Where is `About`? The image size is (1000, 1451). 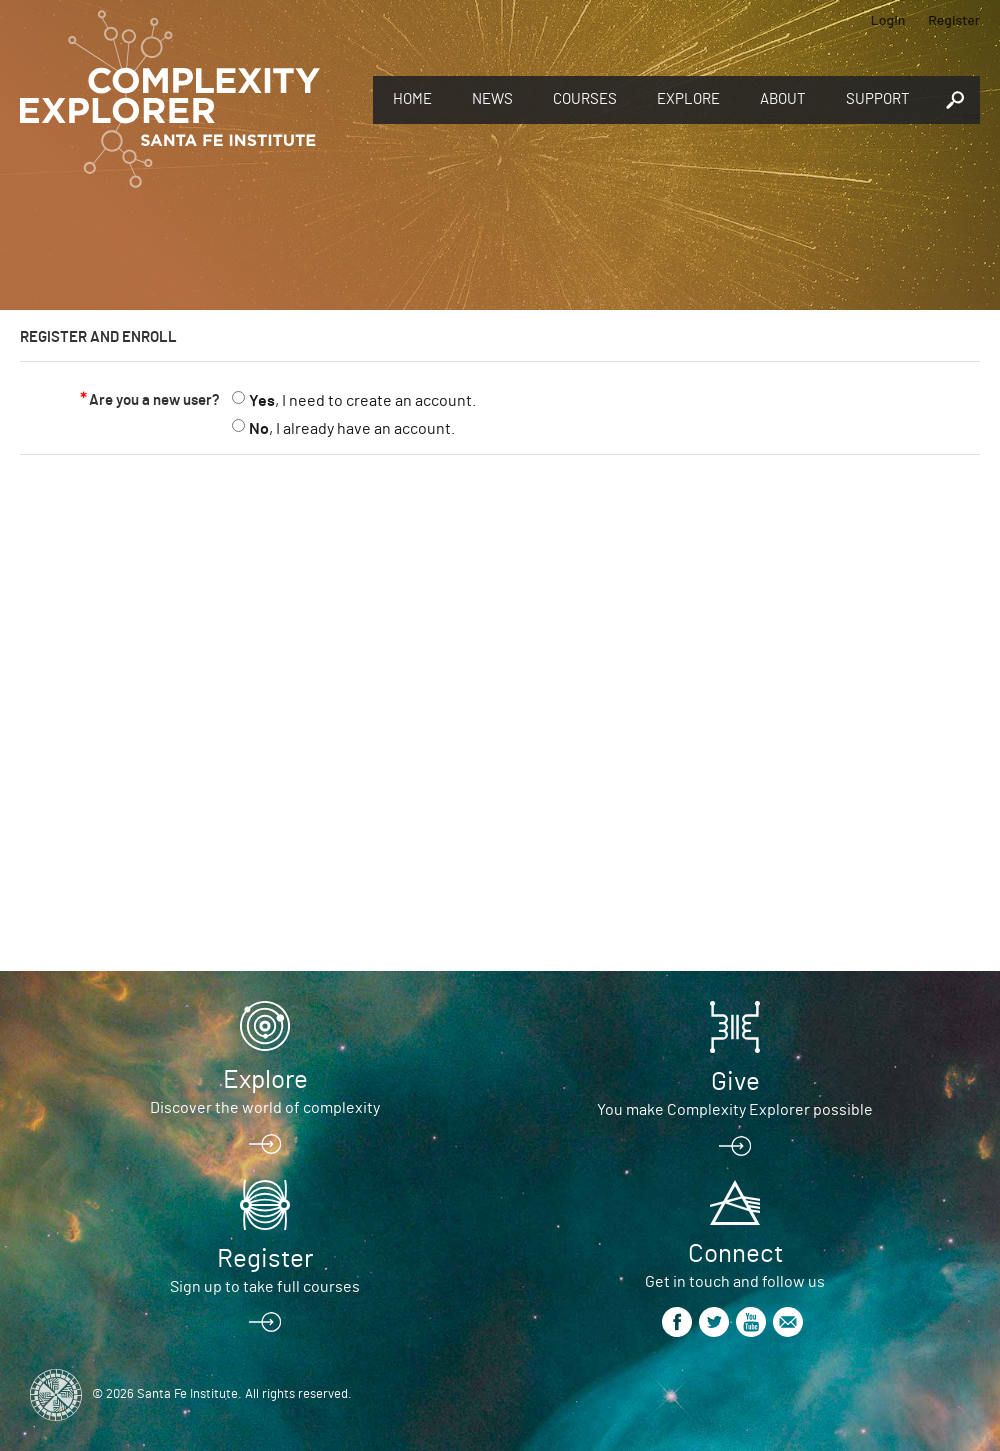 About is located at coordinates (783, 99).